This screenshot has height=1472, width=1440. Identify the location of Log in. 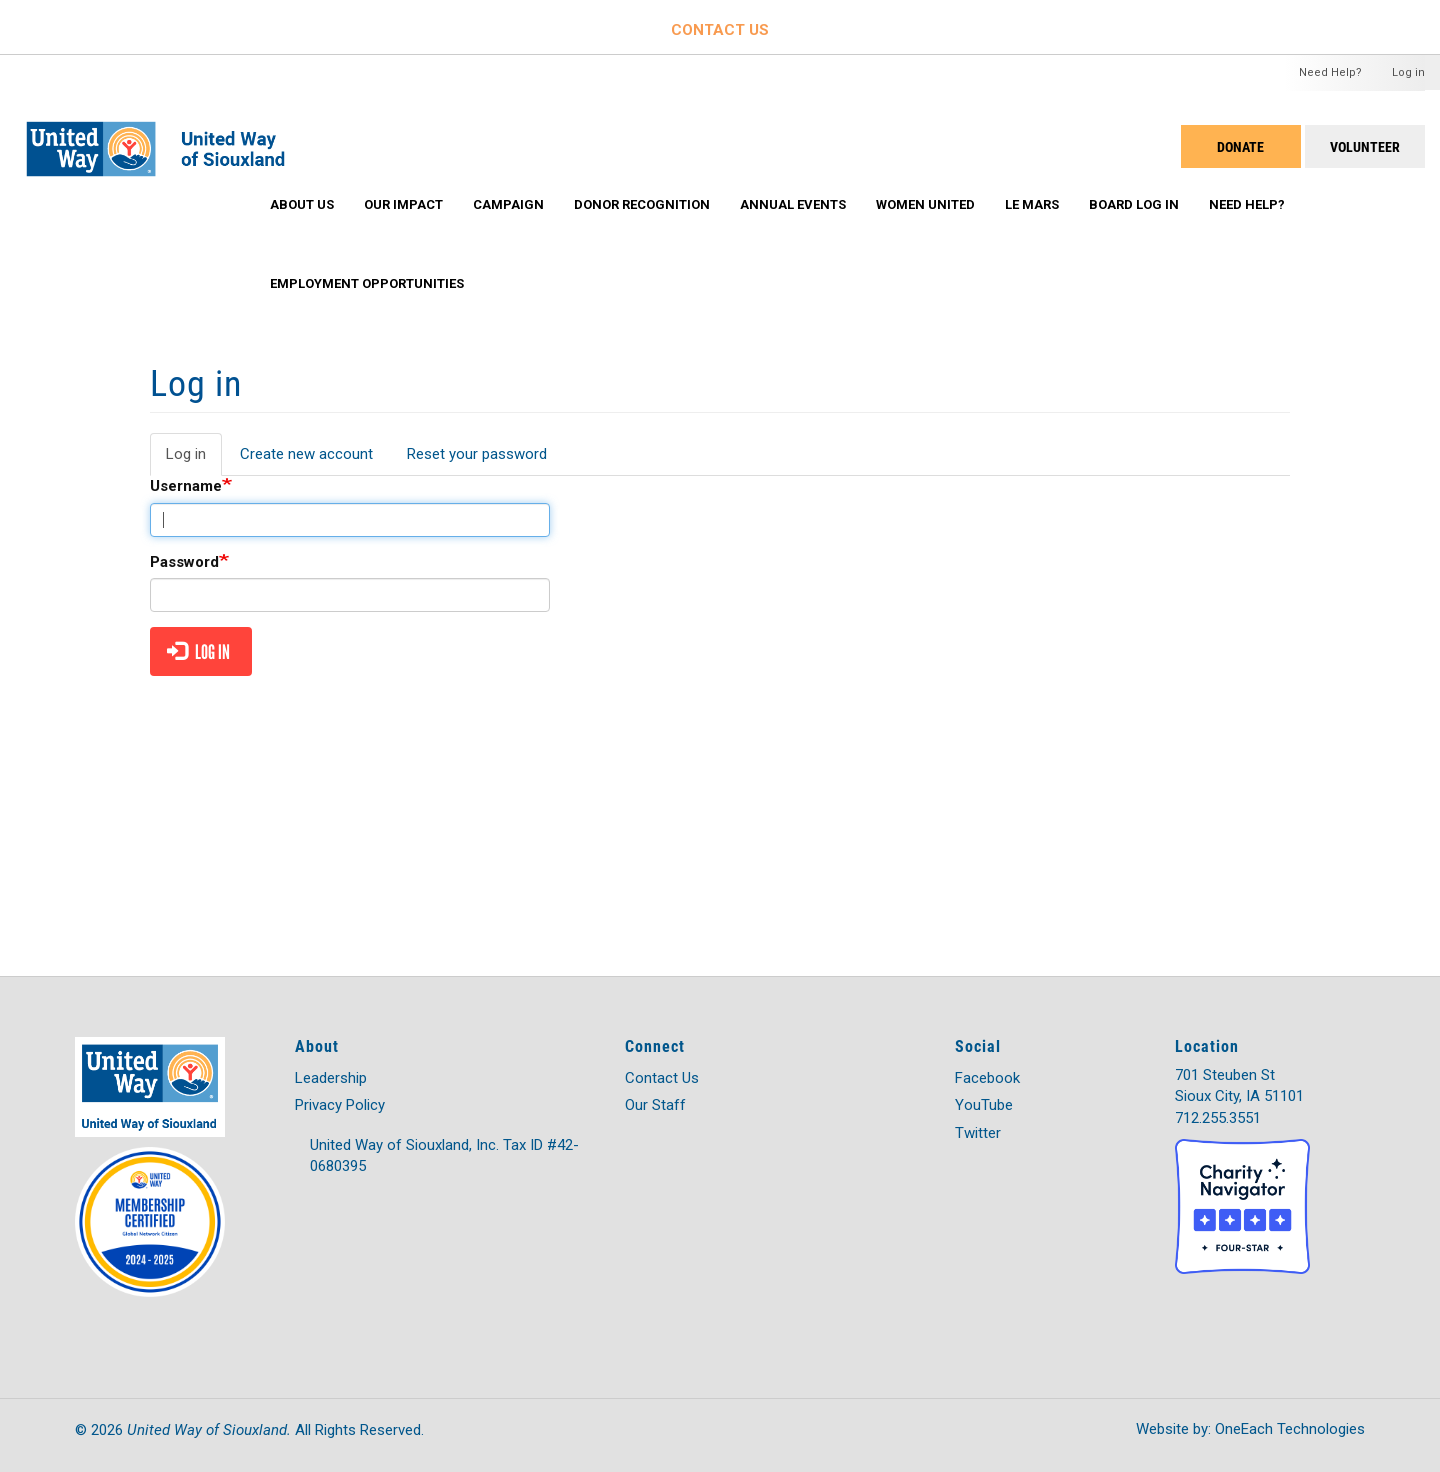
(1408, 72).